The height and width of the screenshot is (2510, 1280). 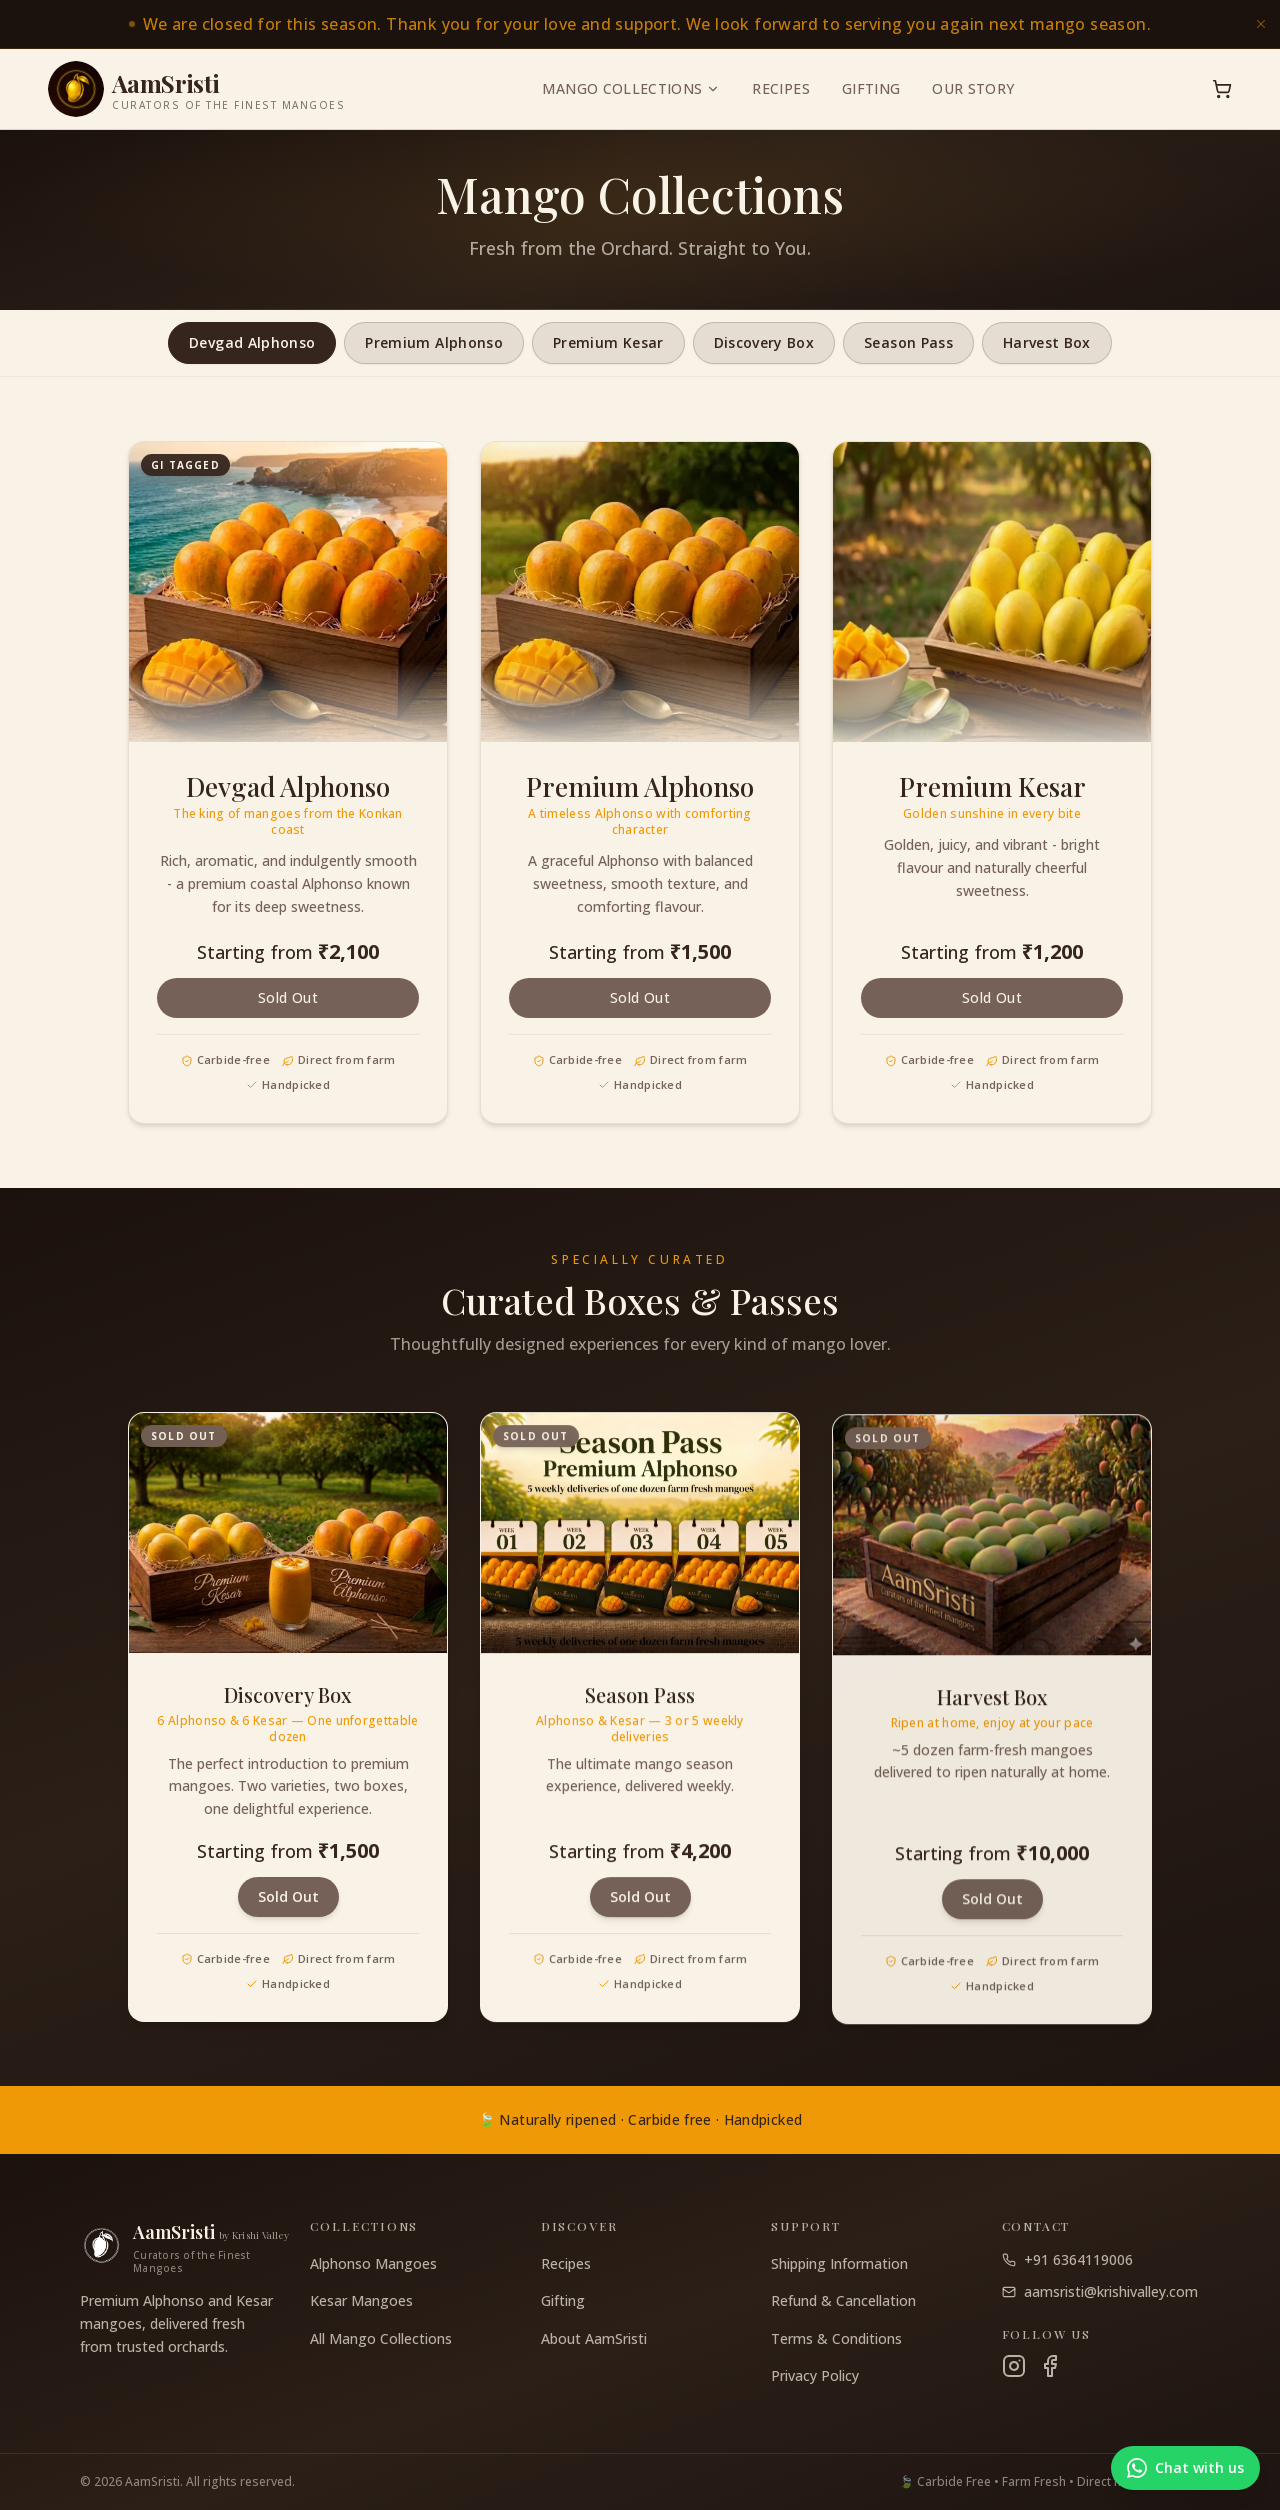 I want to click on [Chat with us on WhatsApp], so click(x=1185, y=2468).